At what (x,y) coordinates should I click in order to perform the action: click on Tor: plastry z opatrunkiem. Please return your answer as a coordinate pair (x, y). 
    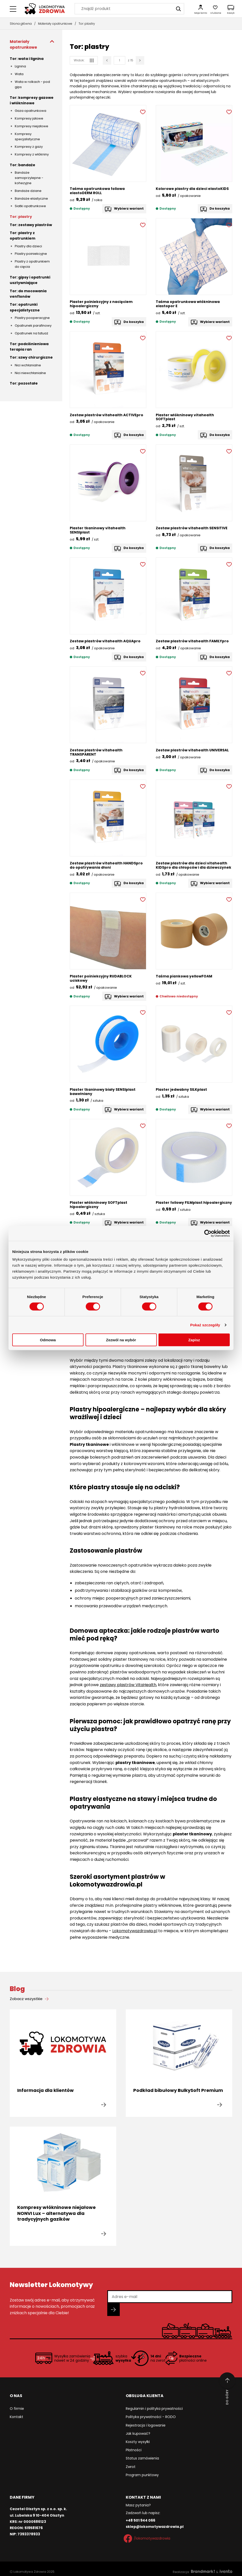
    Looking at the image, I should click on (22, 235).